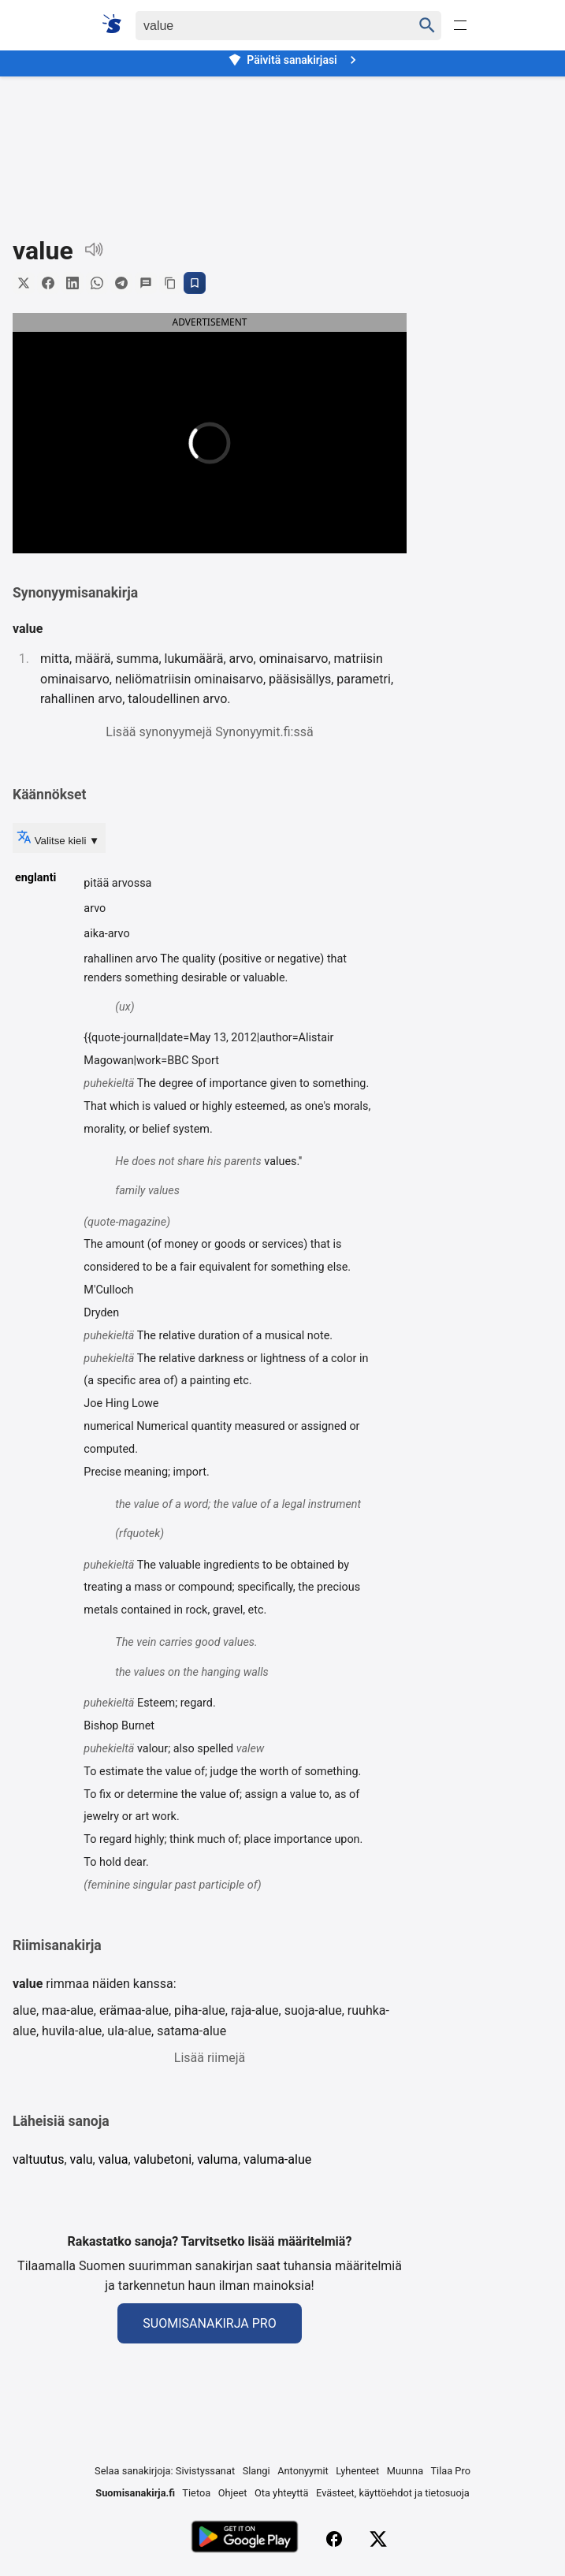  Describe the element at coordinates (405, 2471) in the screenshot. I see `Muunna` at that location.